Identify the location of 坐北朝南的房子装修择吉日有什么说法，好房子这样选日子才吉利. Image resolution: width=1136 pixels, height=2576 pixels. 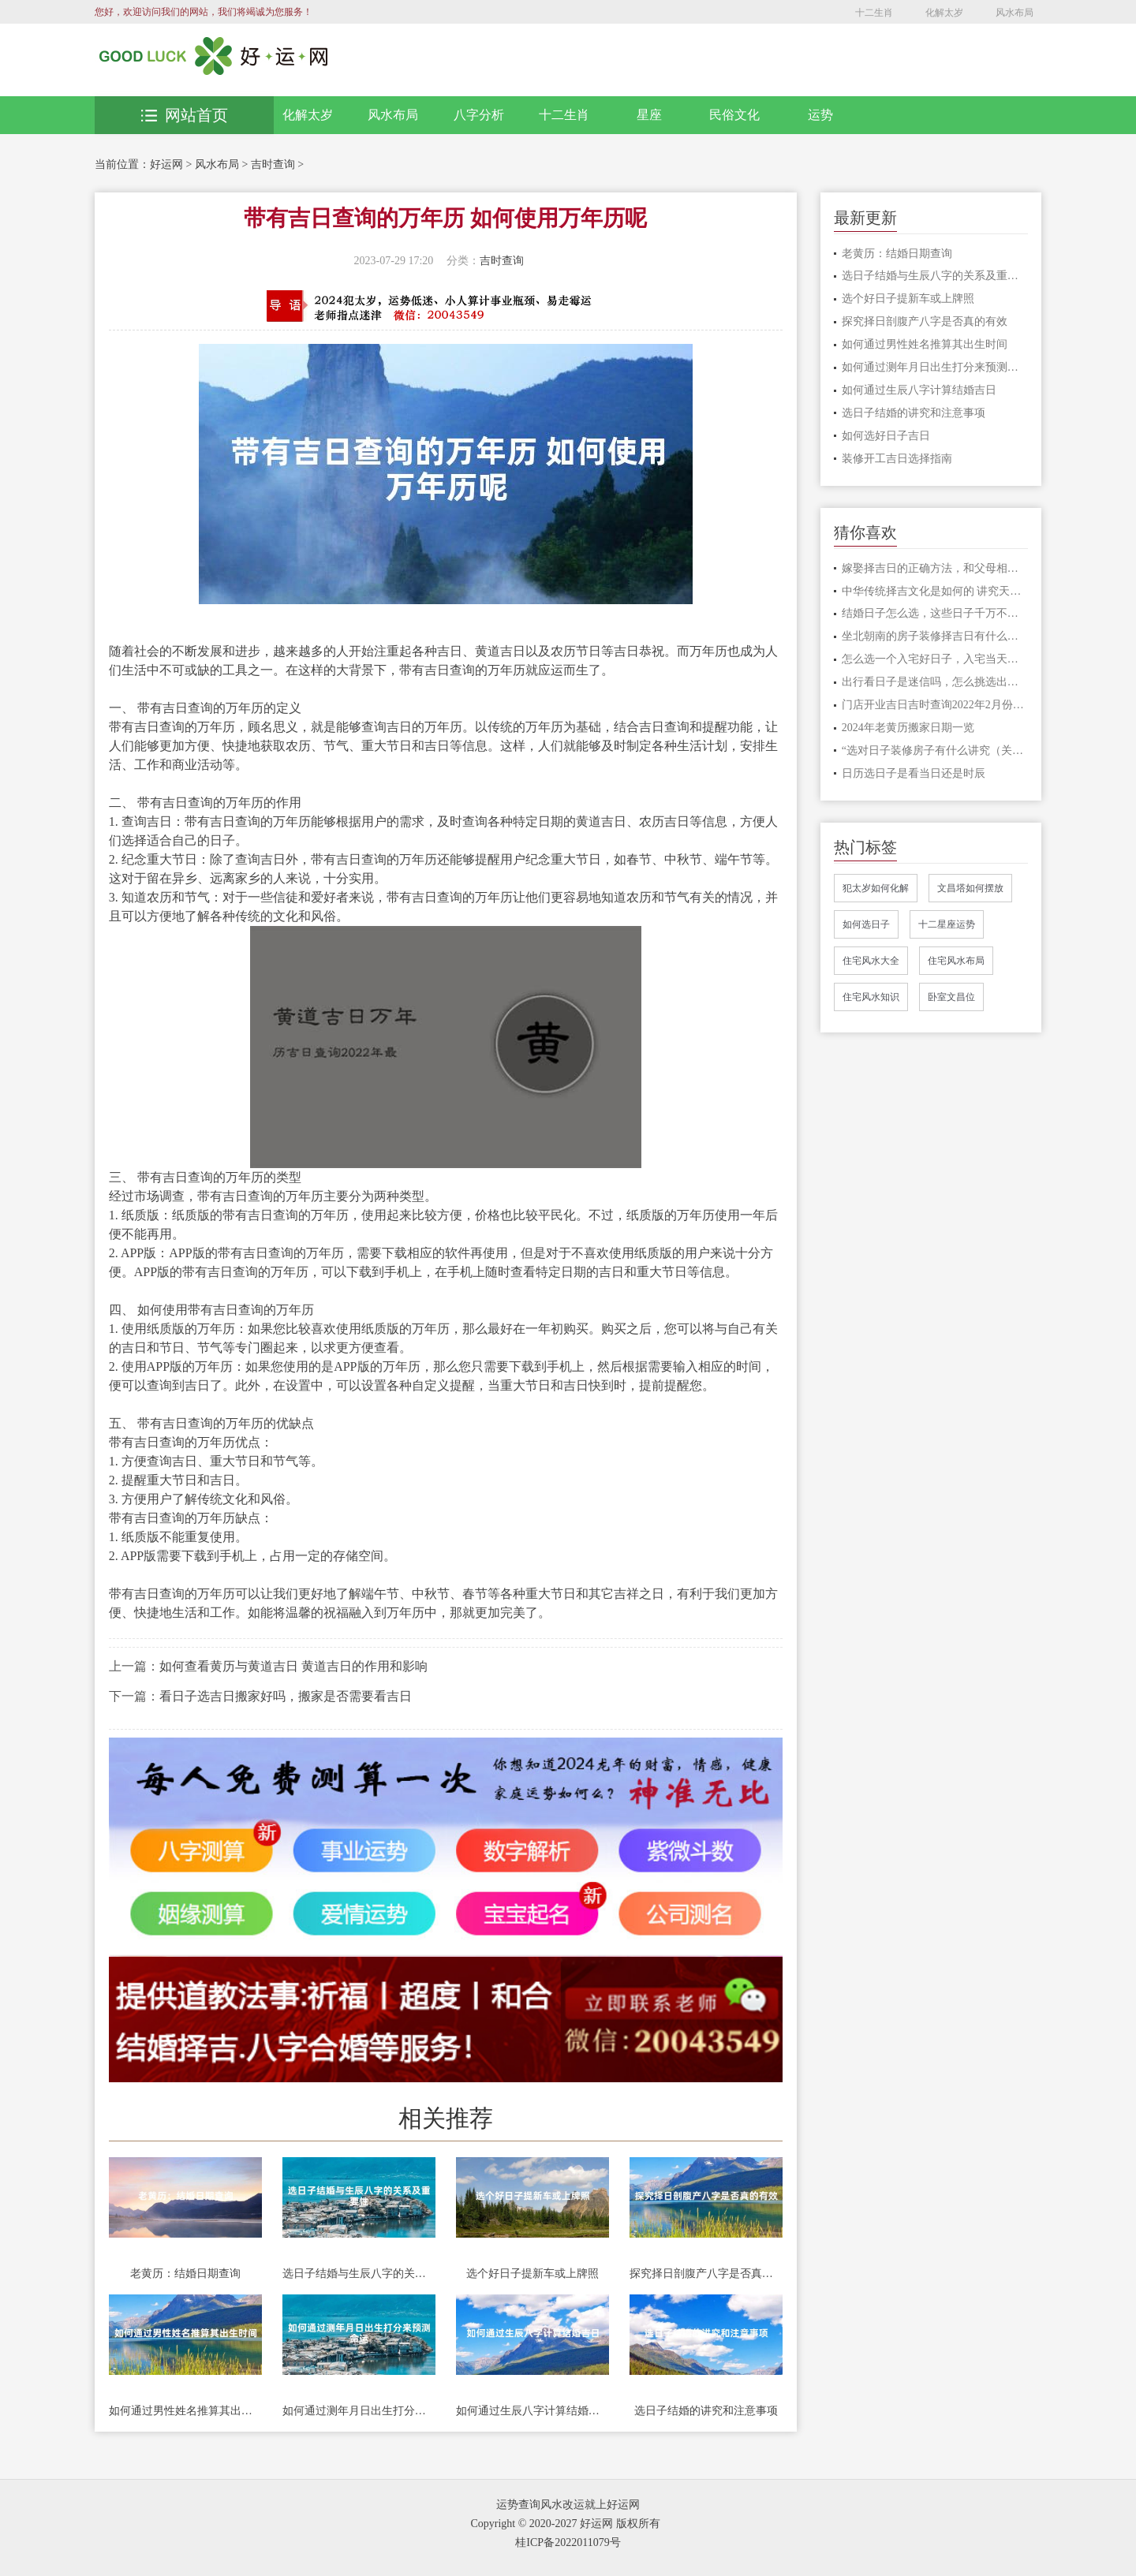
(935, 636).